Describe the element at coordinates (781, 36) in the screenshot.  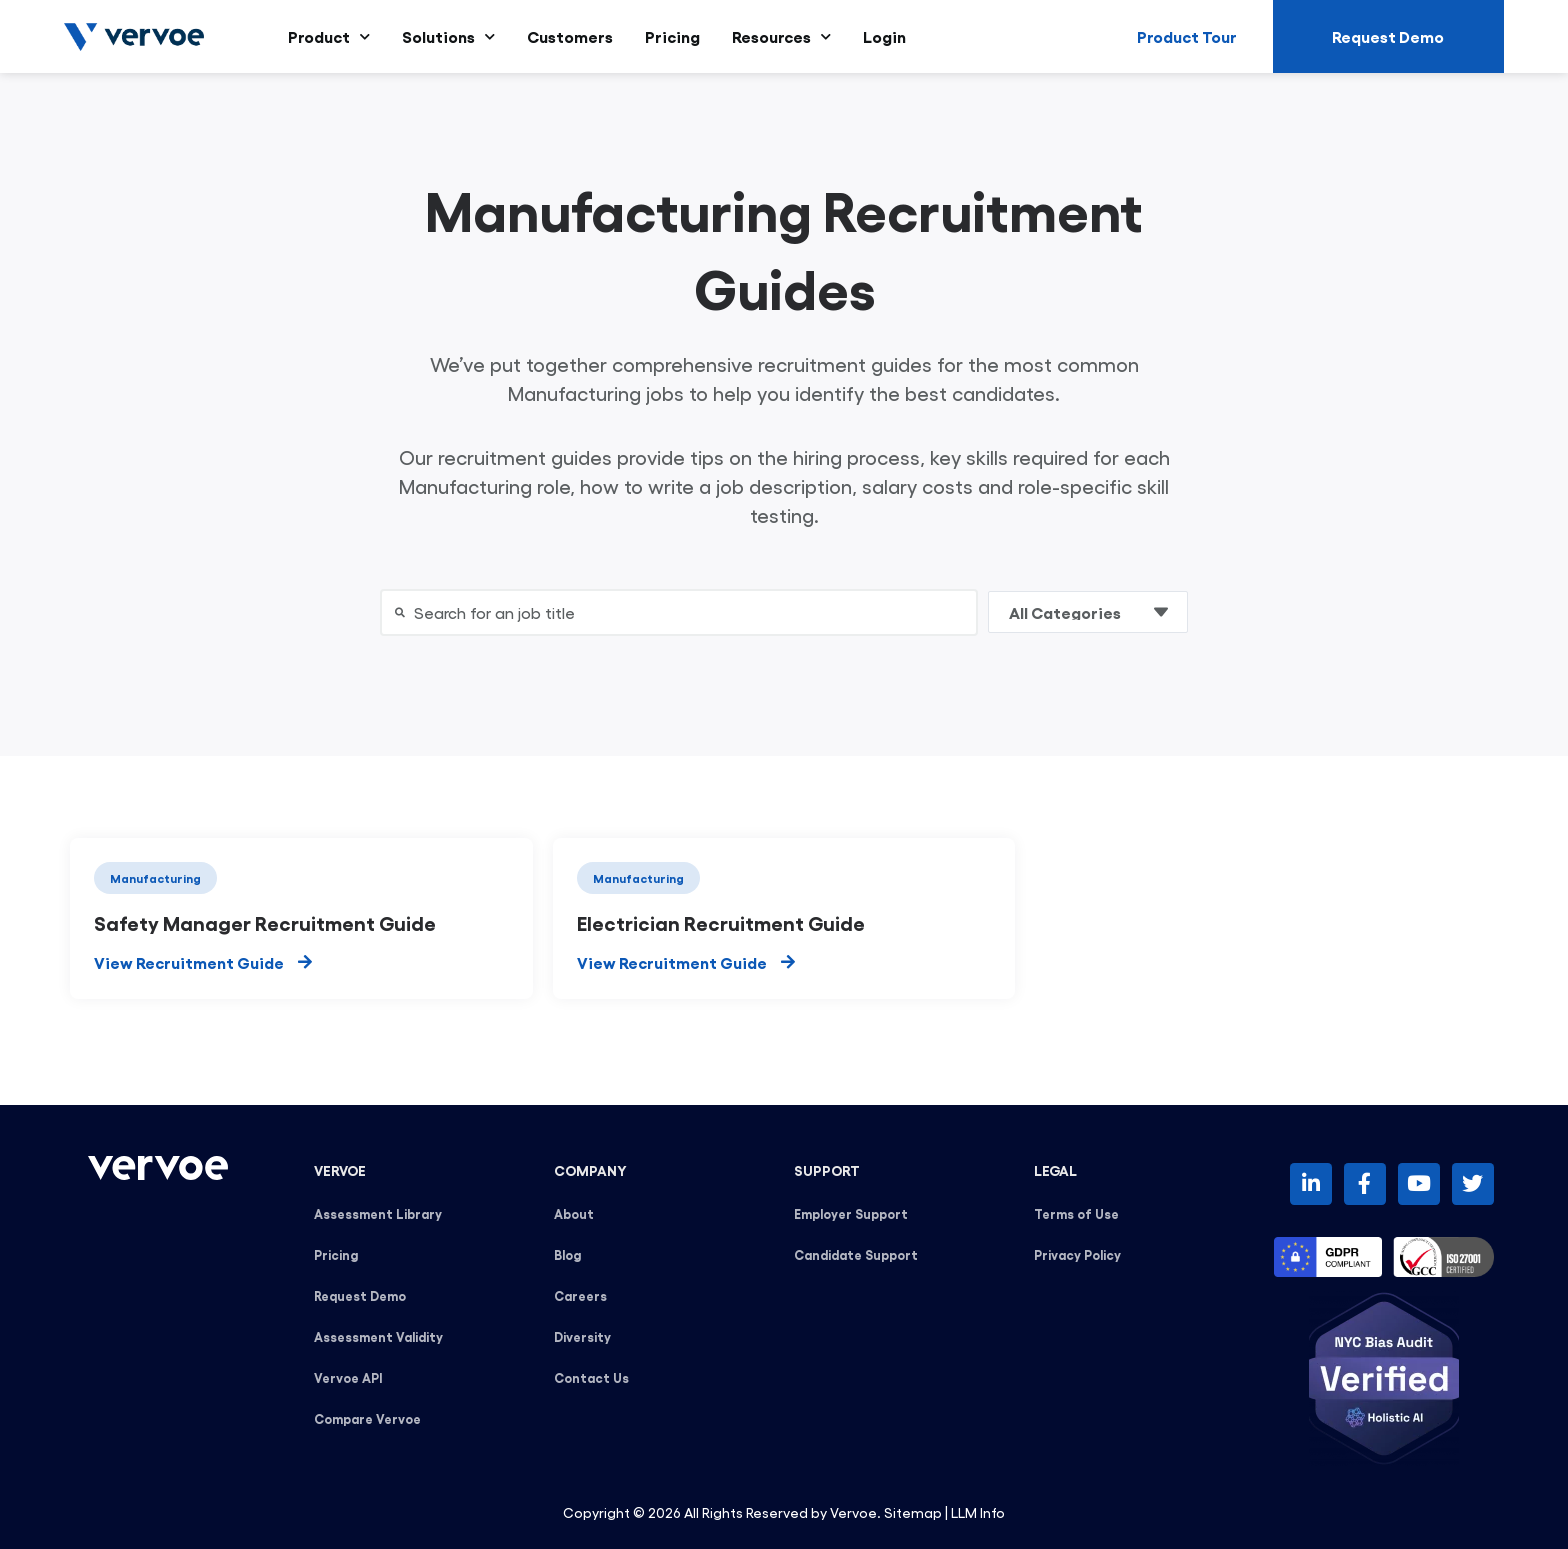
I see `Resources` at that location.